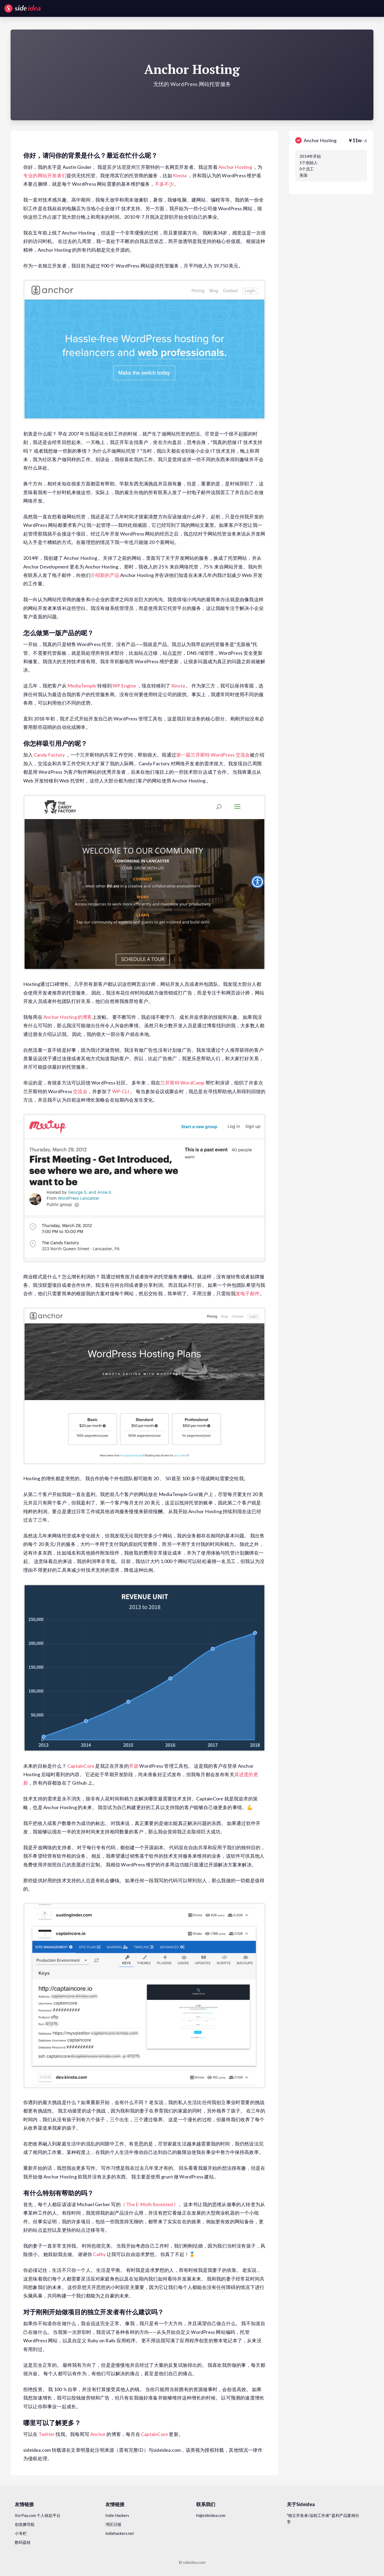 This screenshot has height=2576, width=384. Describe the element at coordinates (120, 1091) in the screenshot. I see `WP-CLI` at that location.